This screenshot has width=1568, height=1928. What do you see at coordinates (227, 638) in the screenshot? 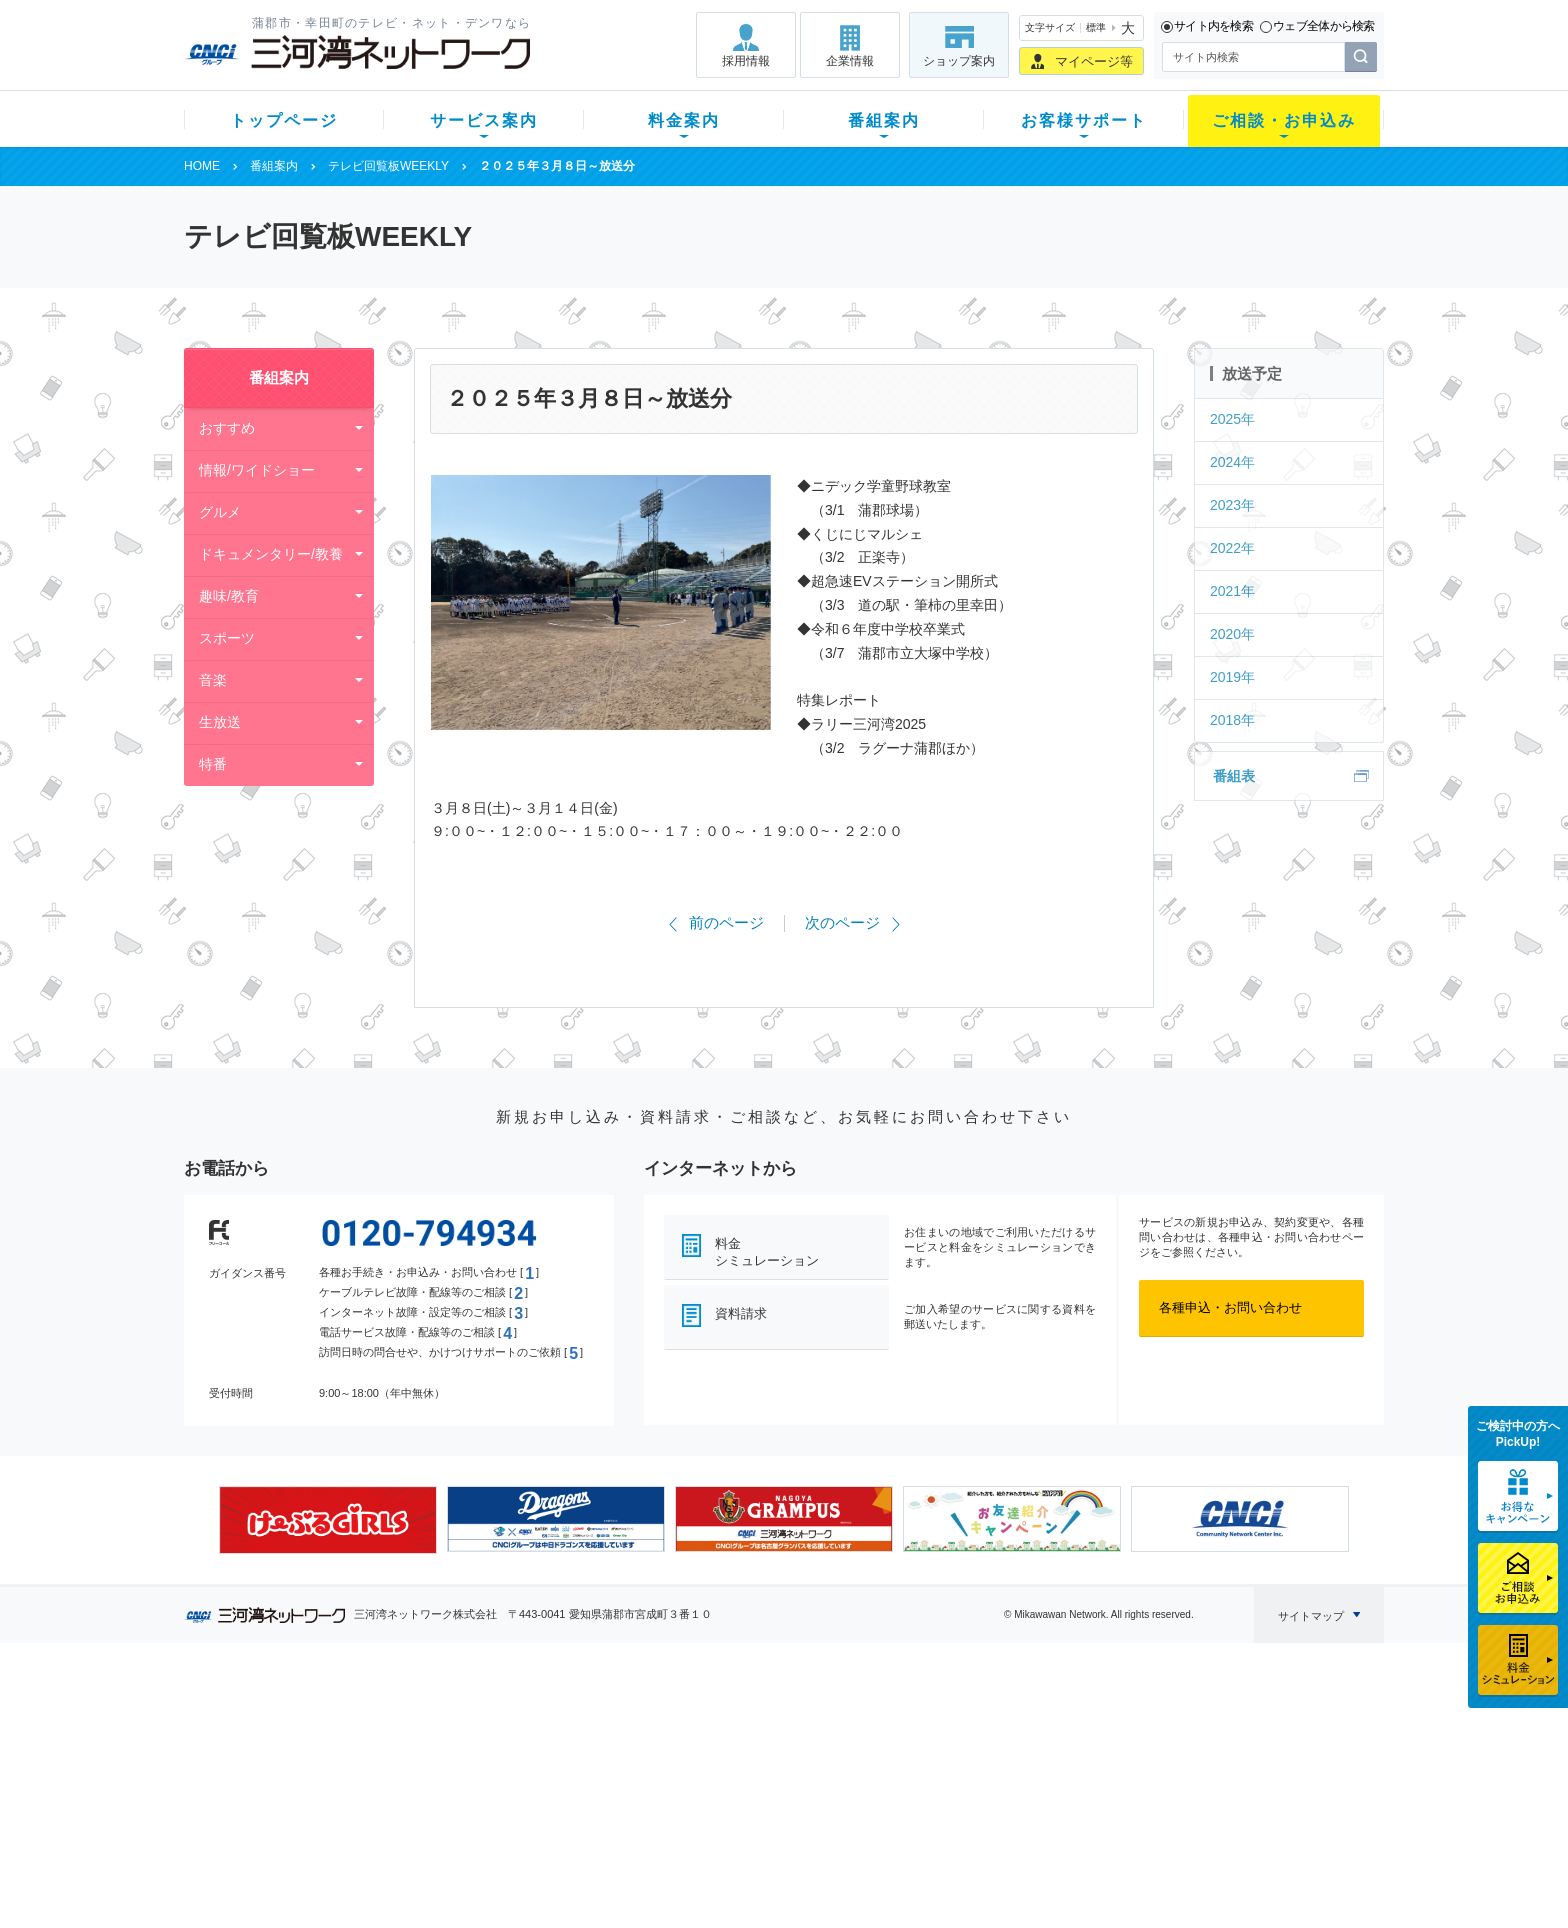
I see `スポーツ` at bounding box center [227, 638].